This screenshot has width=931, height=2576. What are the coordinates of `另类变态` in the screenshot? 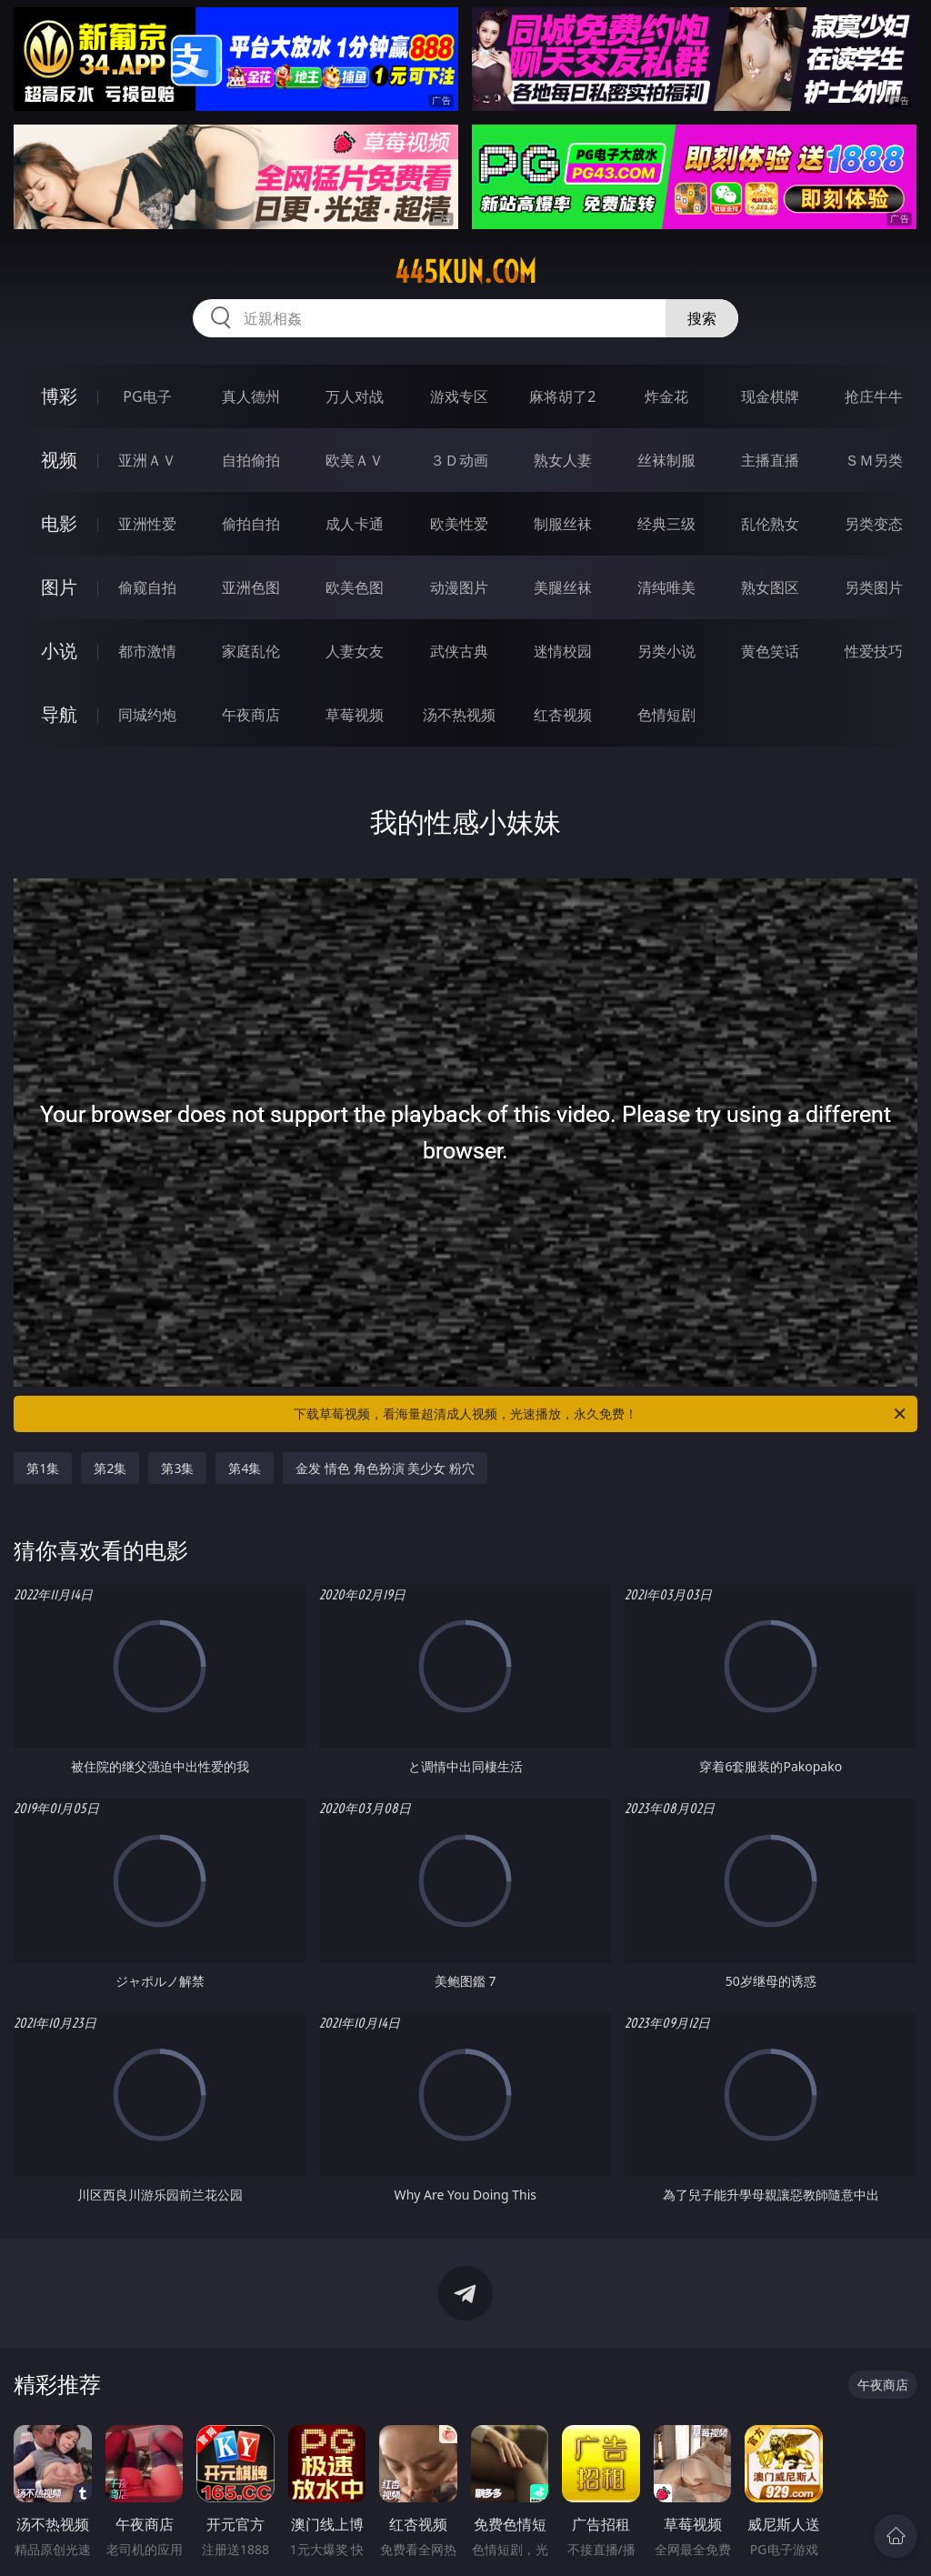 It's located at (874, 524).